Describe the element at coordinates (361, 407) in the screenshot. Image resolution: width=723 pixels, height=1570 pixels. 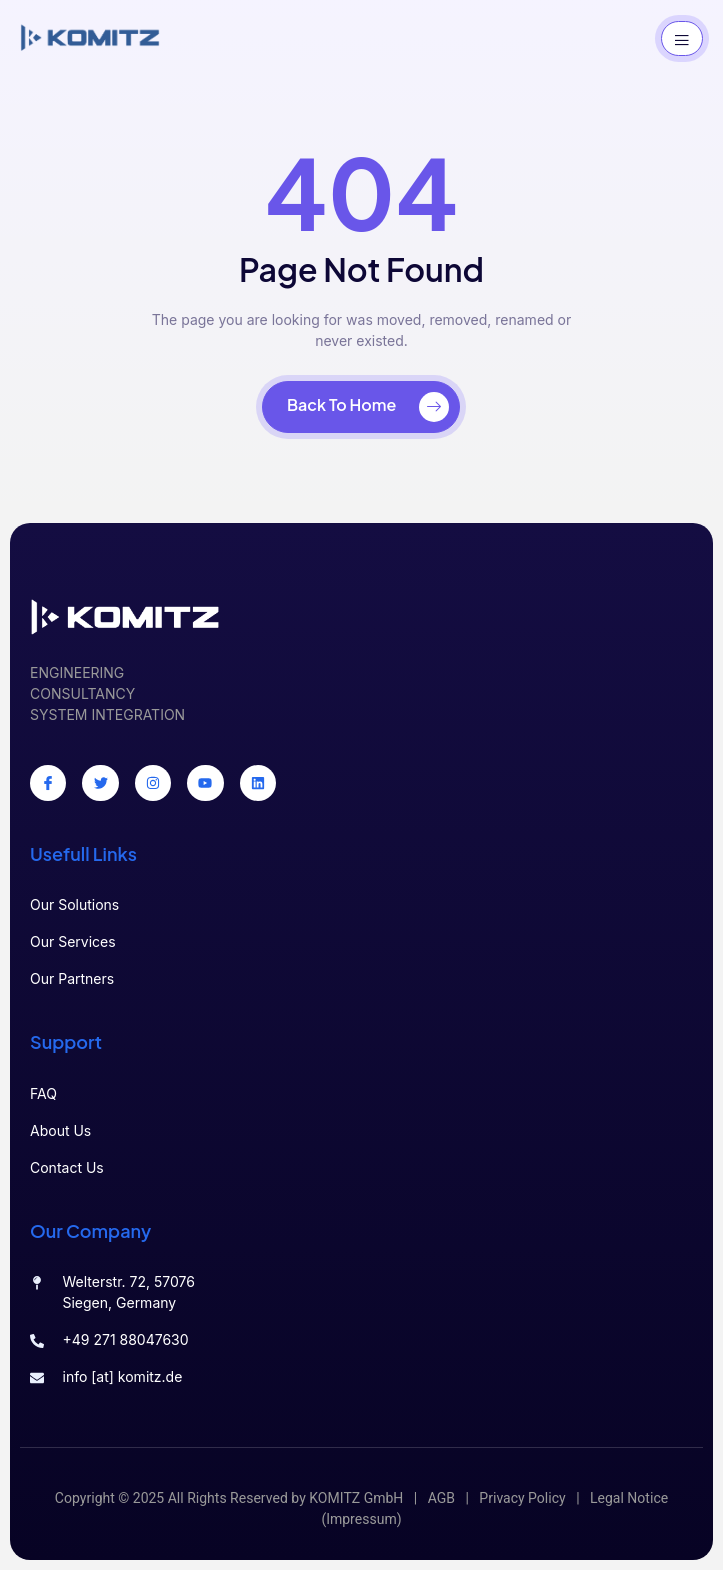
I see `[Back To Home]` at that location.